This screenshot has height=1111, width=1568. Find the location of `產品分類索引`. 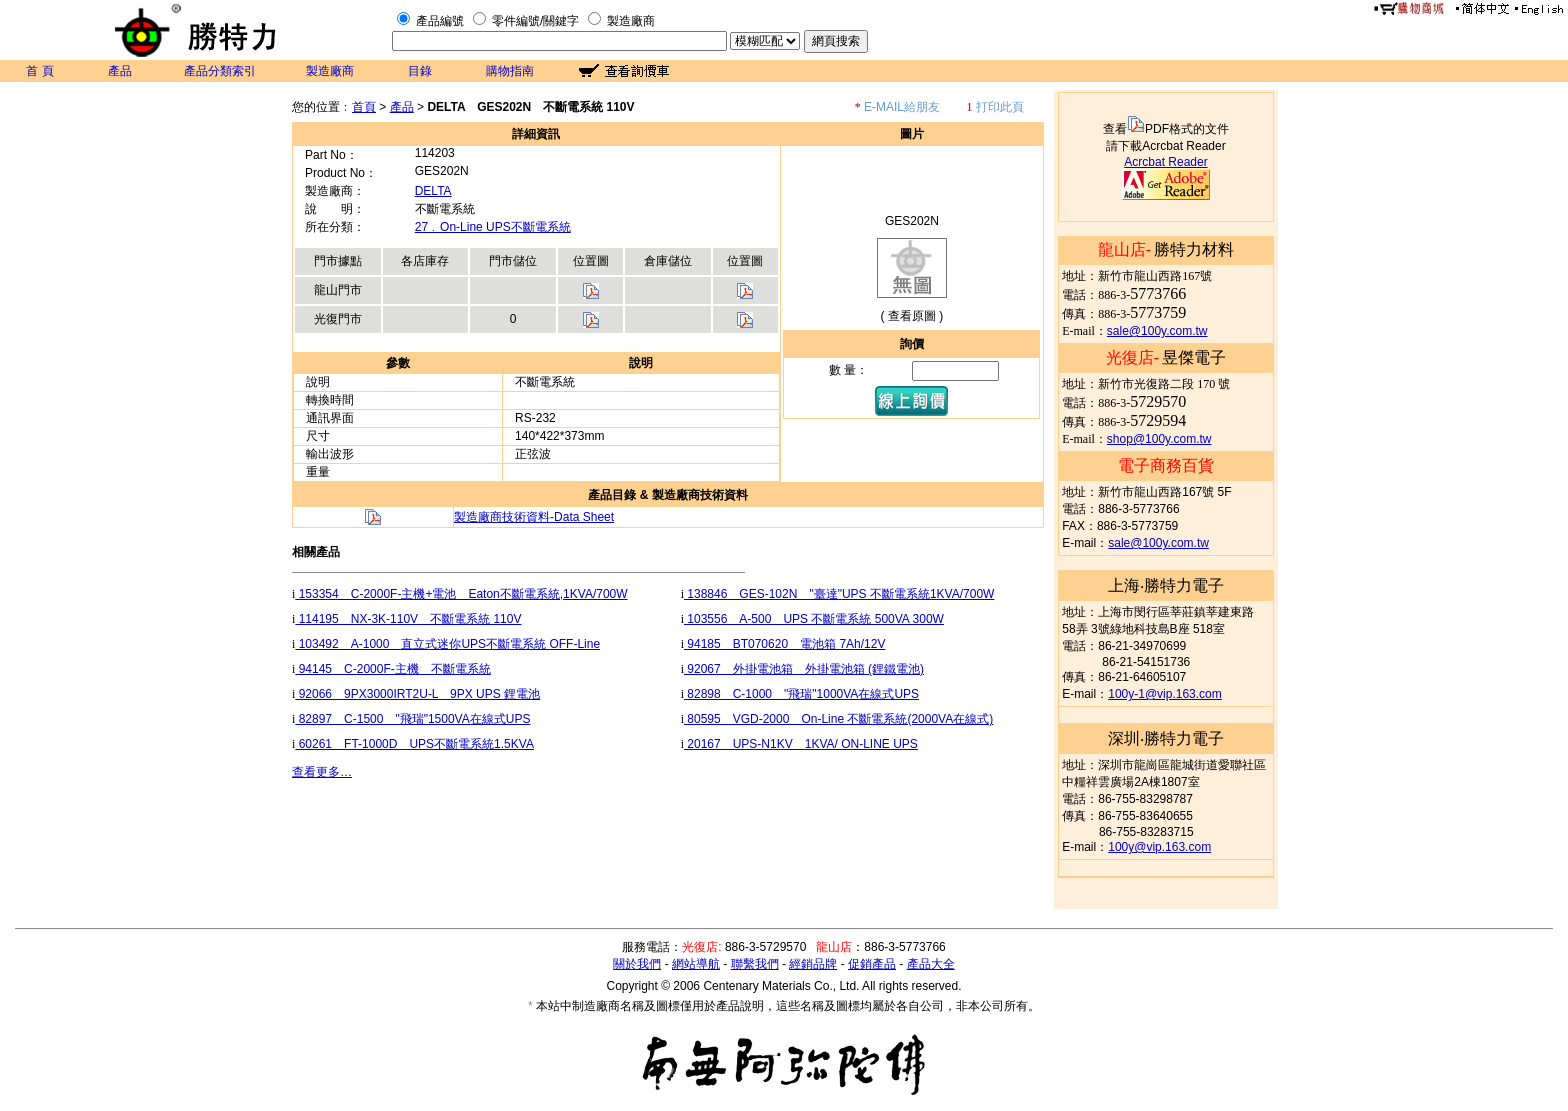

產品分類索引 is located at coordinates (220, 71).